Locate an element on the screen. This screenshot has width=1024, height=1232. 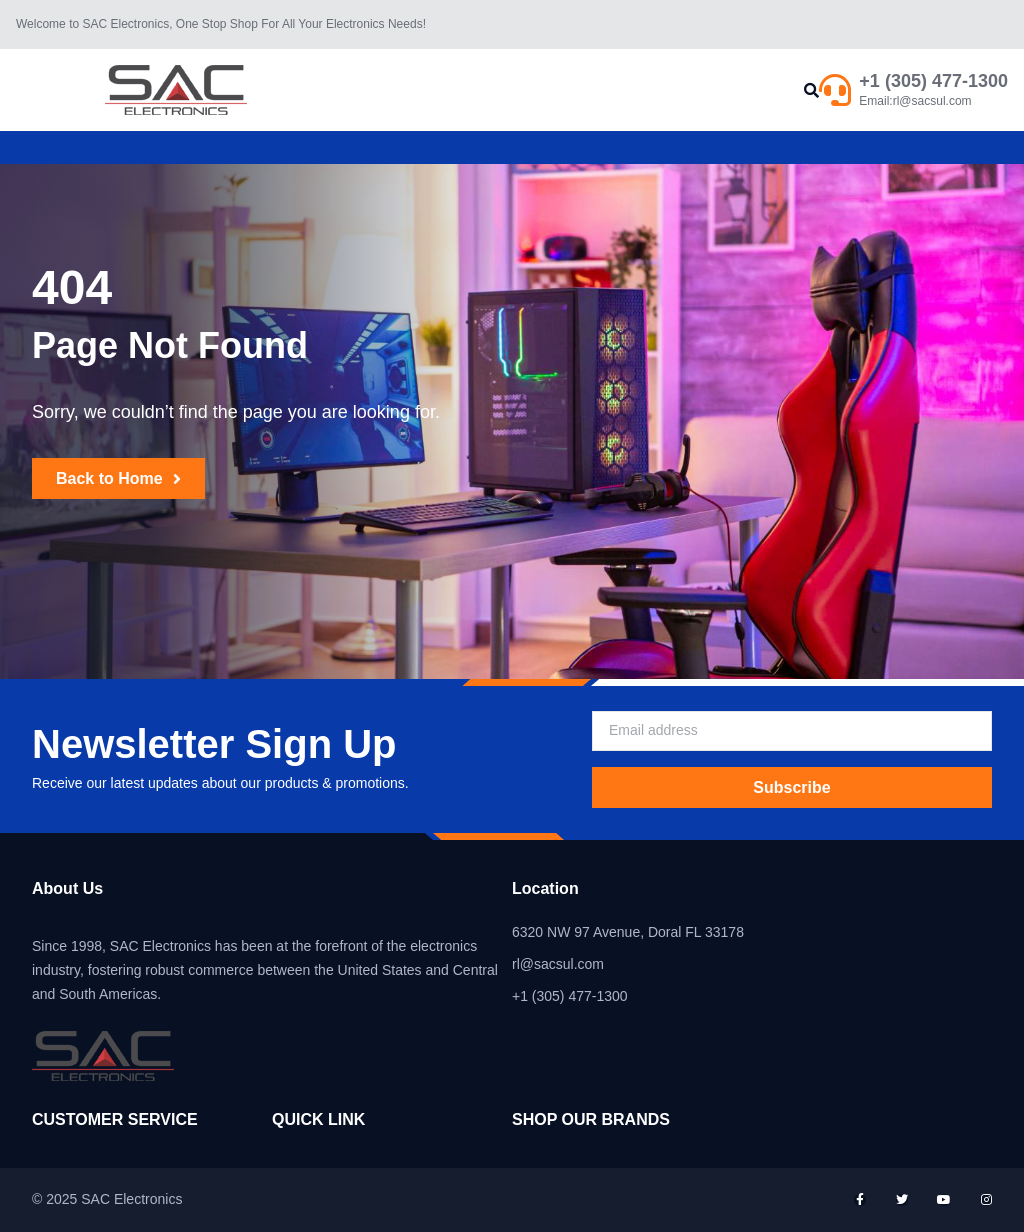
[button] is located at coordinates (811, 90).